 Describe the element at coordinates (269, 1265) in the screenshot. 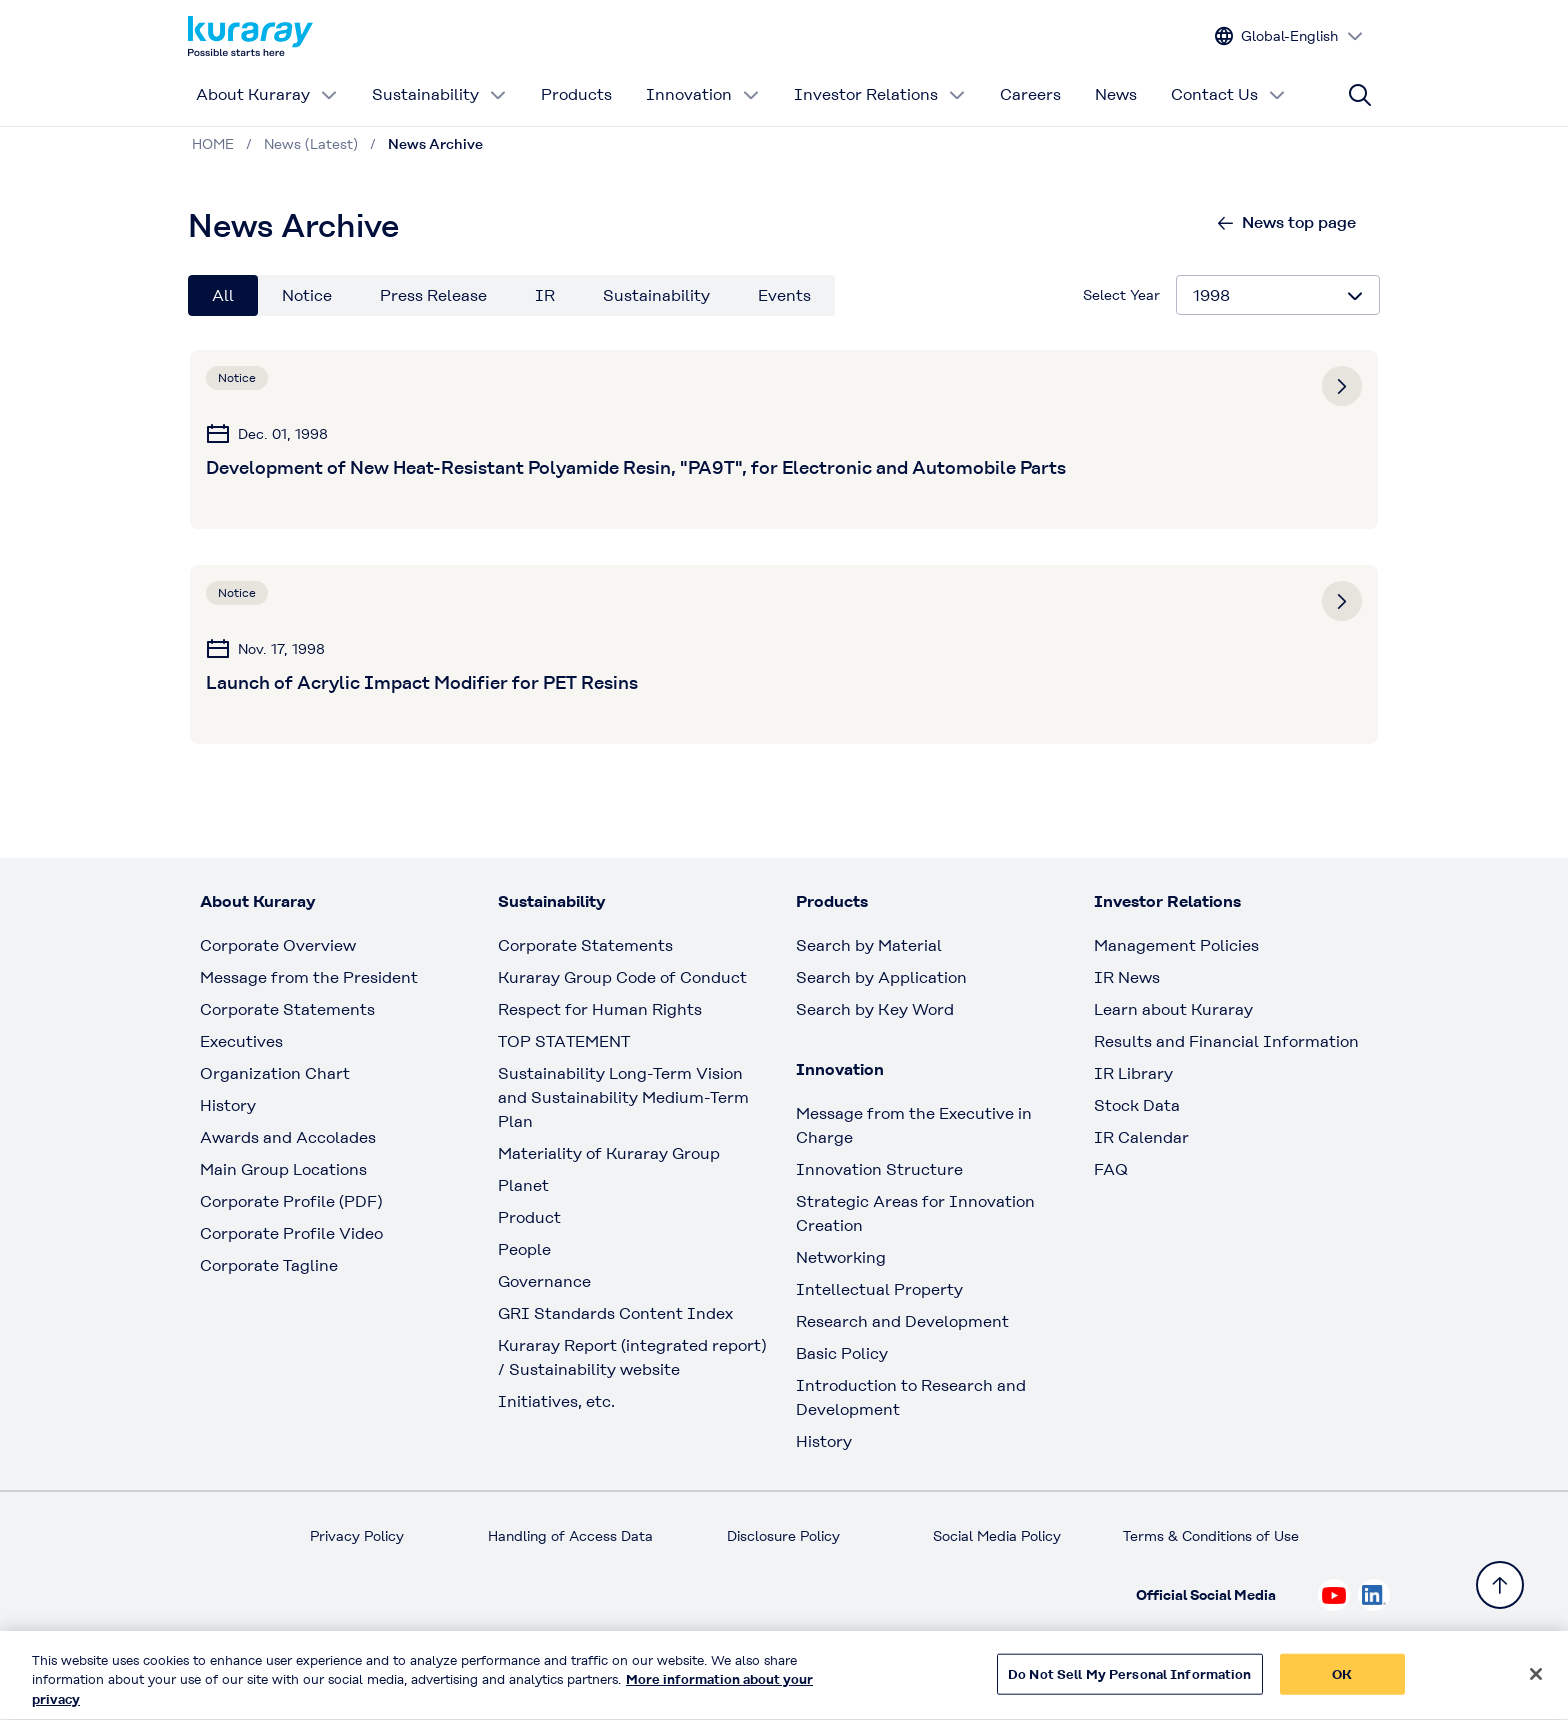

I see `Corporate Tagline` at that location.